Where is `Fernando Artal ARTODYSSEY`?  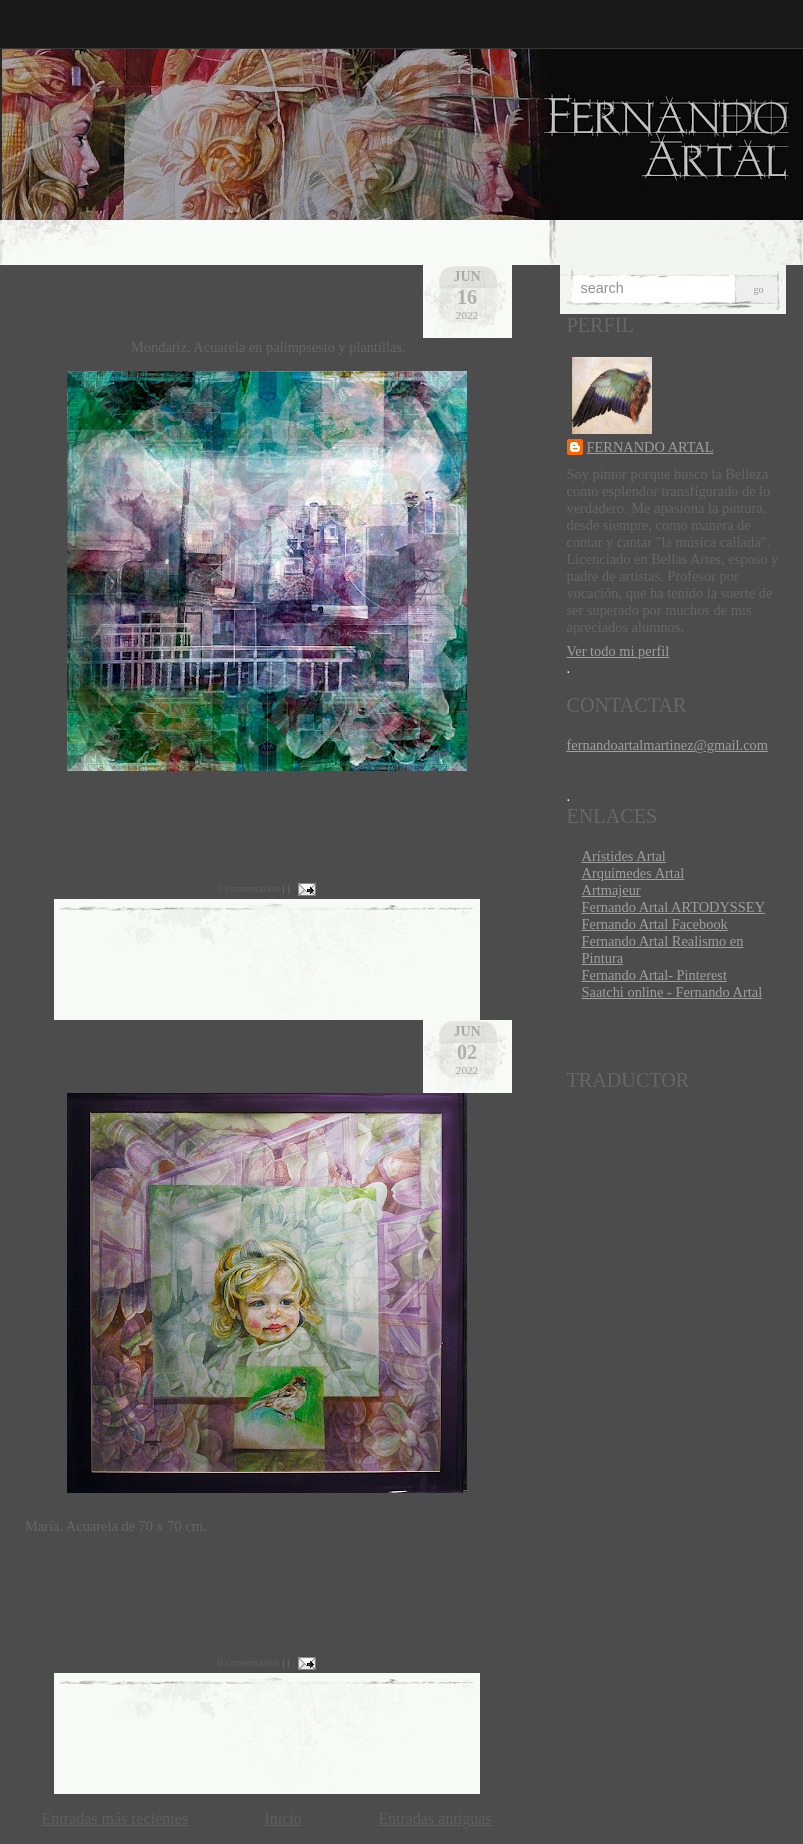 Fernando Artal ARTODYSSEY is located at coordinates (674, 907).